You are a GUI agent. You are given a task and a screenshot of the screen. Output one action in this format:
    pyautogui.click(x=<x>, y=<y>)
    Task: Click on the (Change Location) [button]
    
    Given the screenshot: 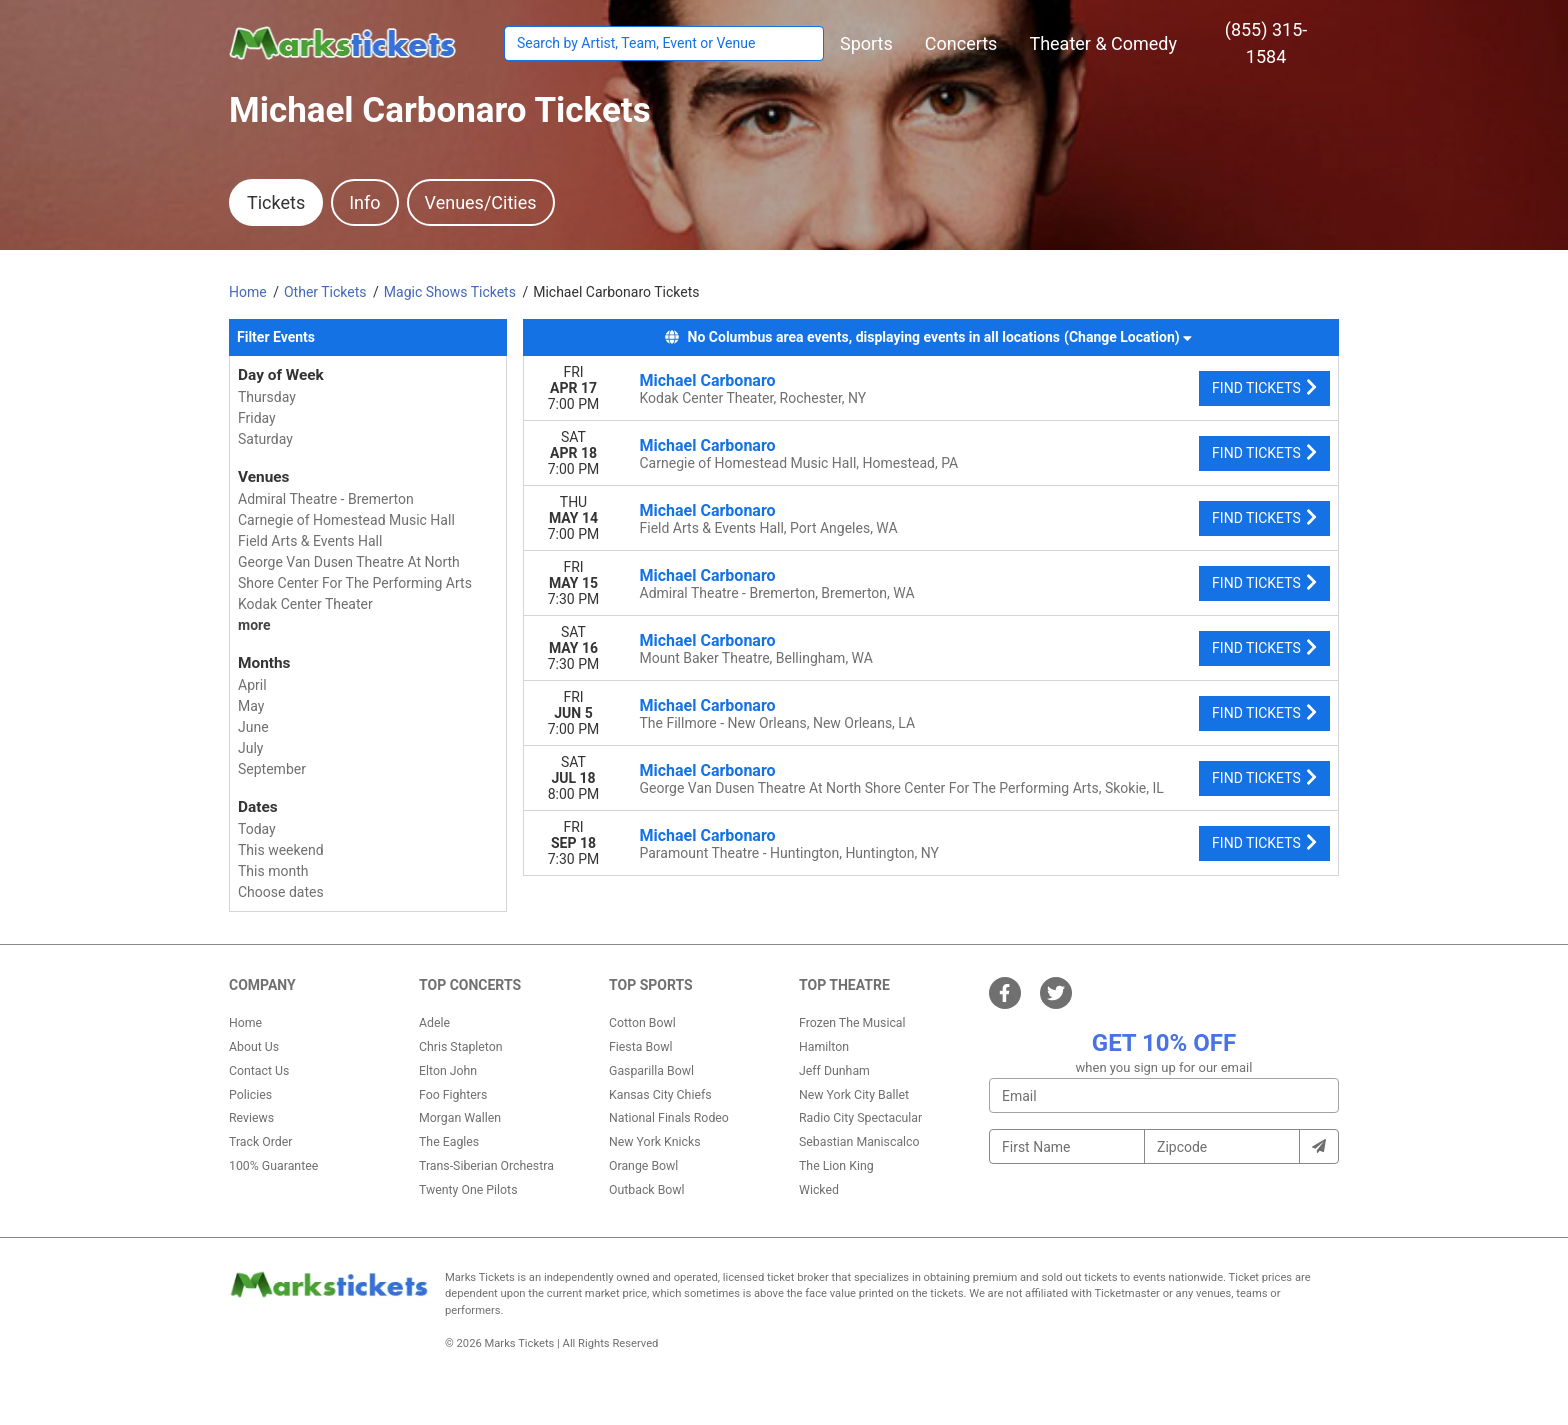 What is the action you would take?
    pyautogui.click(x=1127, y=337)
    